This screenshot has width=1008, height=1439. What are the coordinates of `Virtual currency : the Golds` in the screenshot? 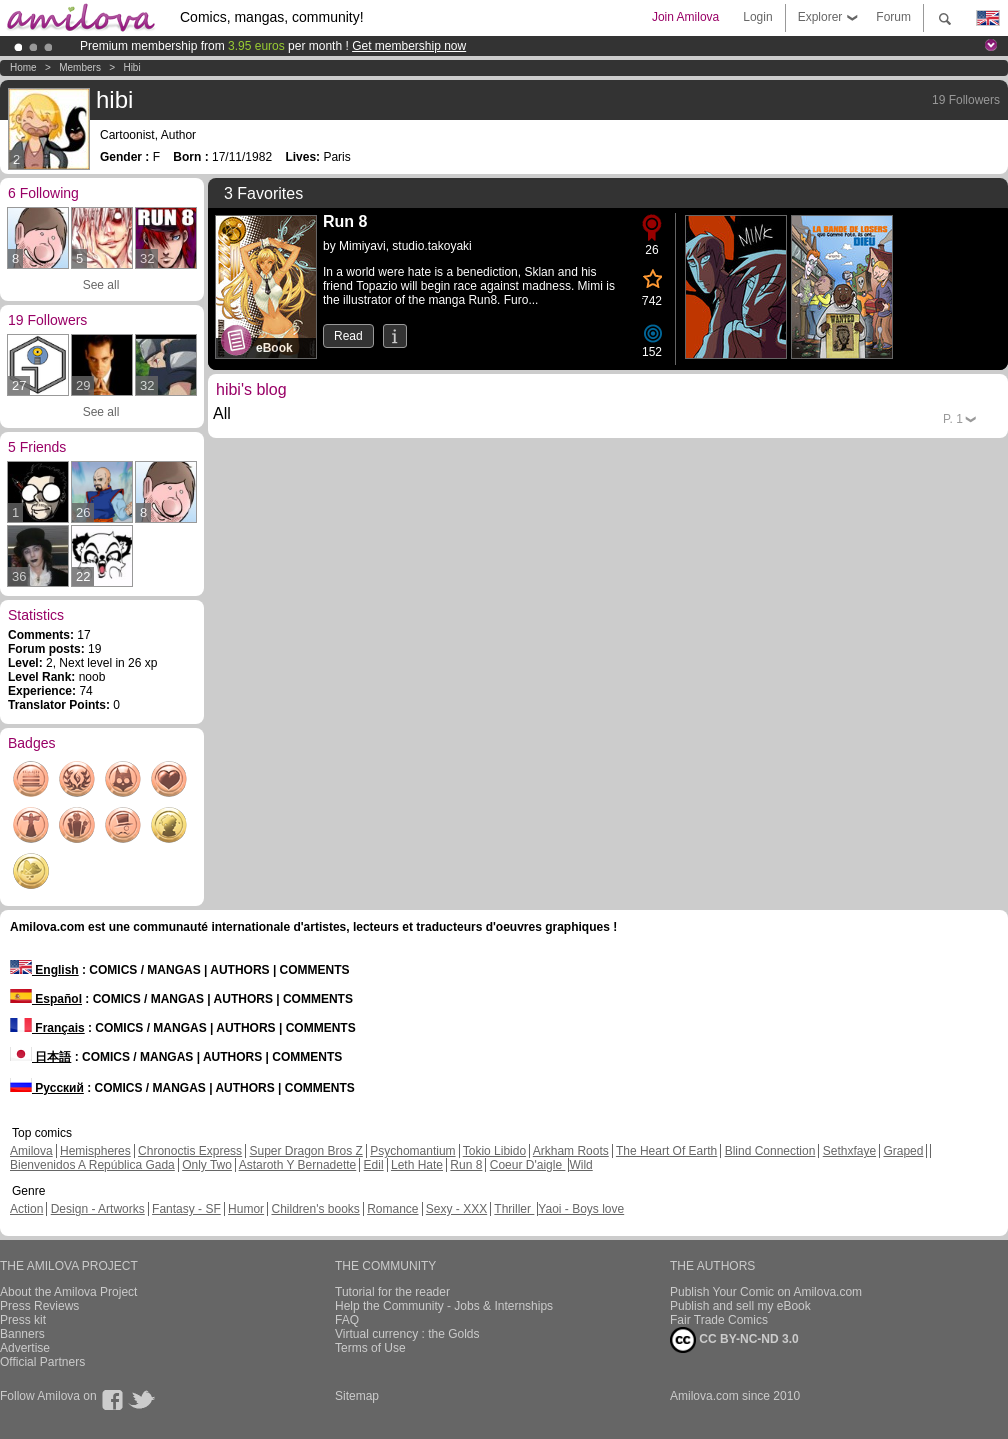 It's located at (407, 1334).